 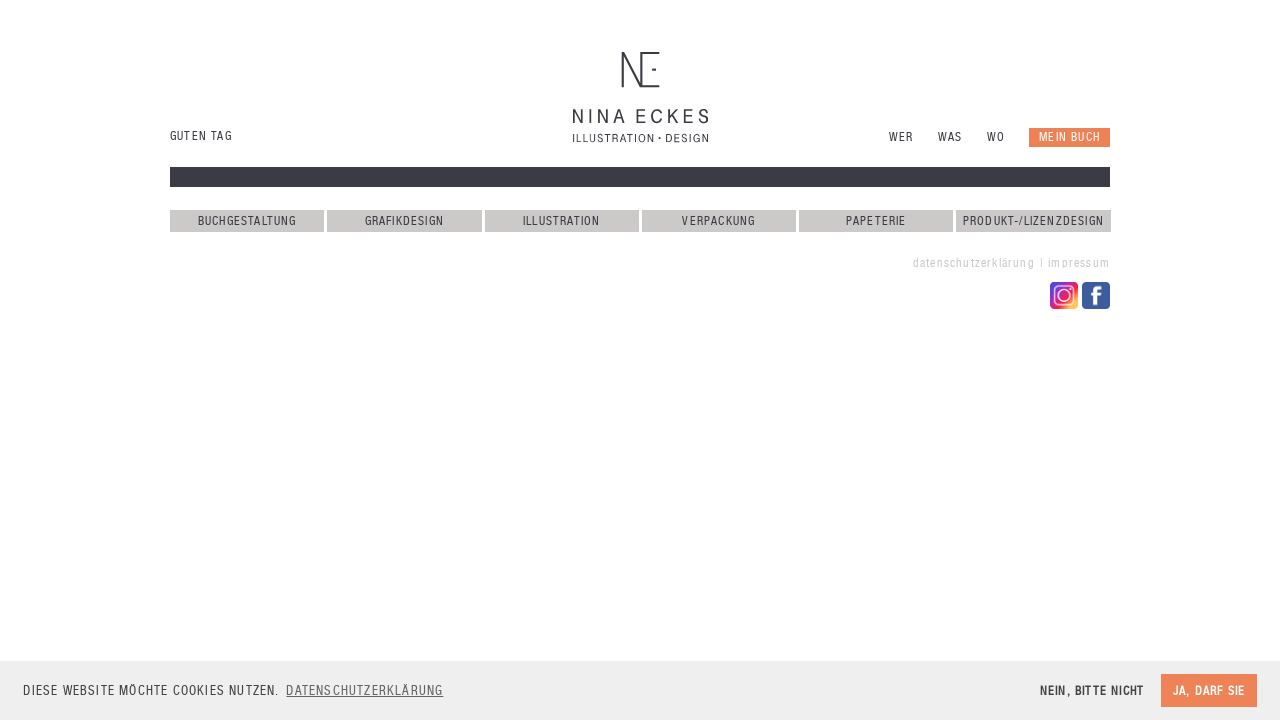 I want to click on Datenschutzerklärung [button], so click(x=364, y=690).